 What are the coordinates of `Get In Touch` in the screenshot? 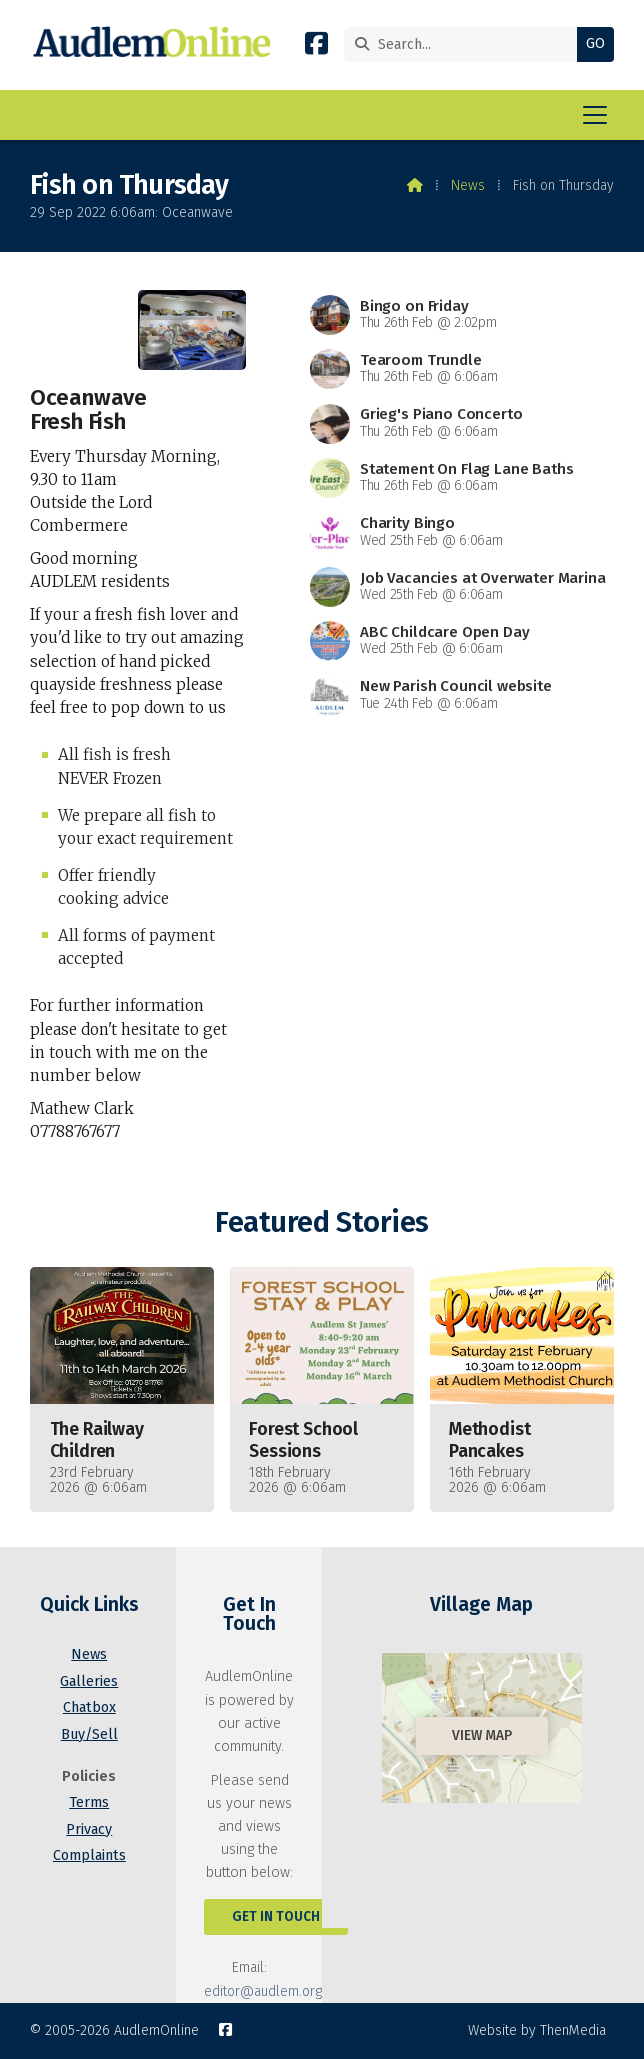 It's located at (276, 1916).